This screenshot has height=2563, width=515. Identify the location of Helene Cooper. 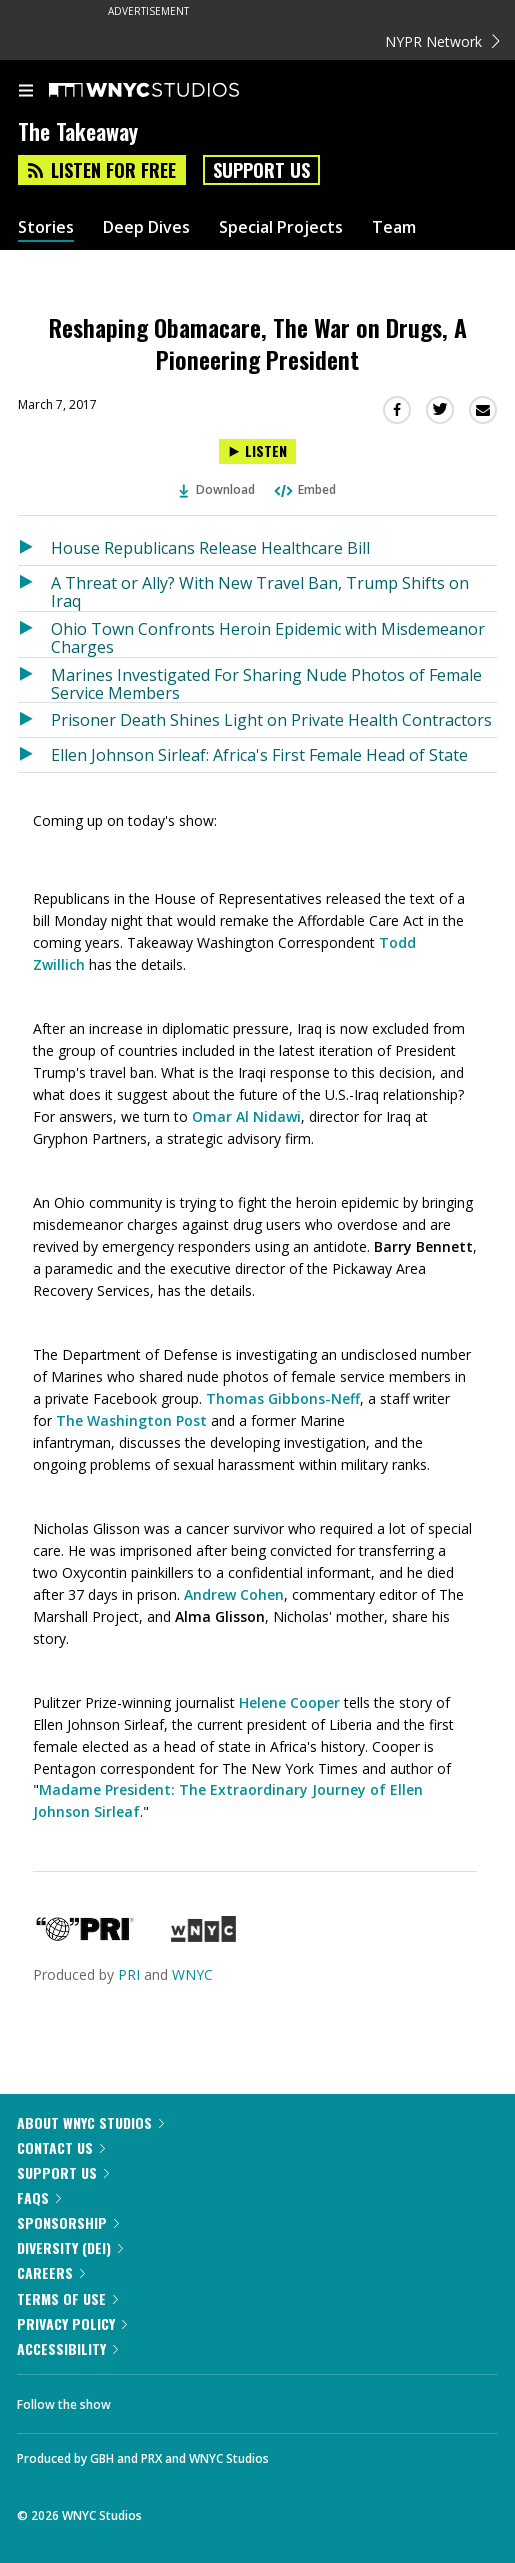
(289, 1702).